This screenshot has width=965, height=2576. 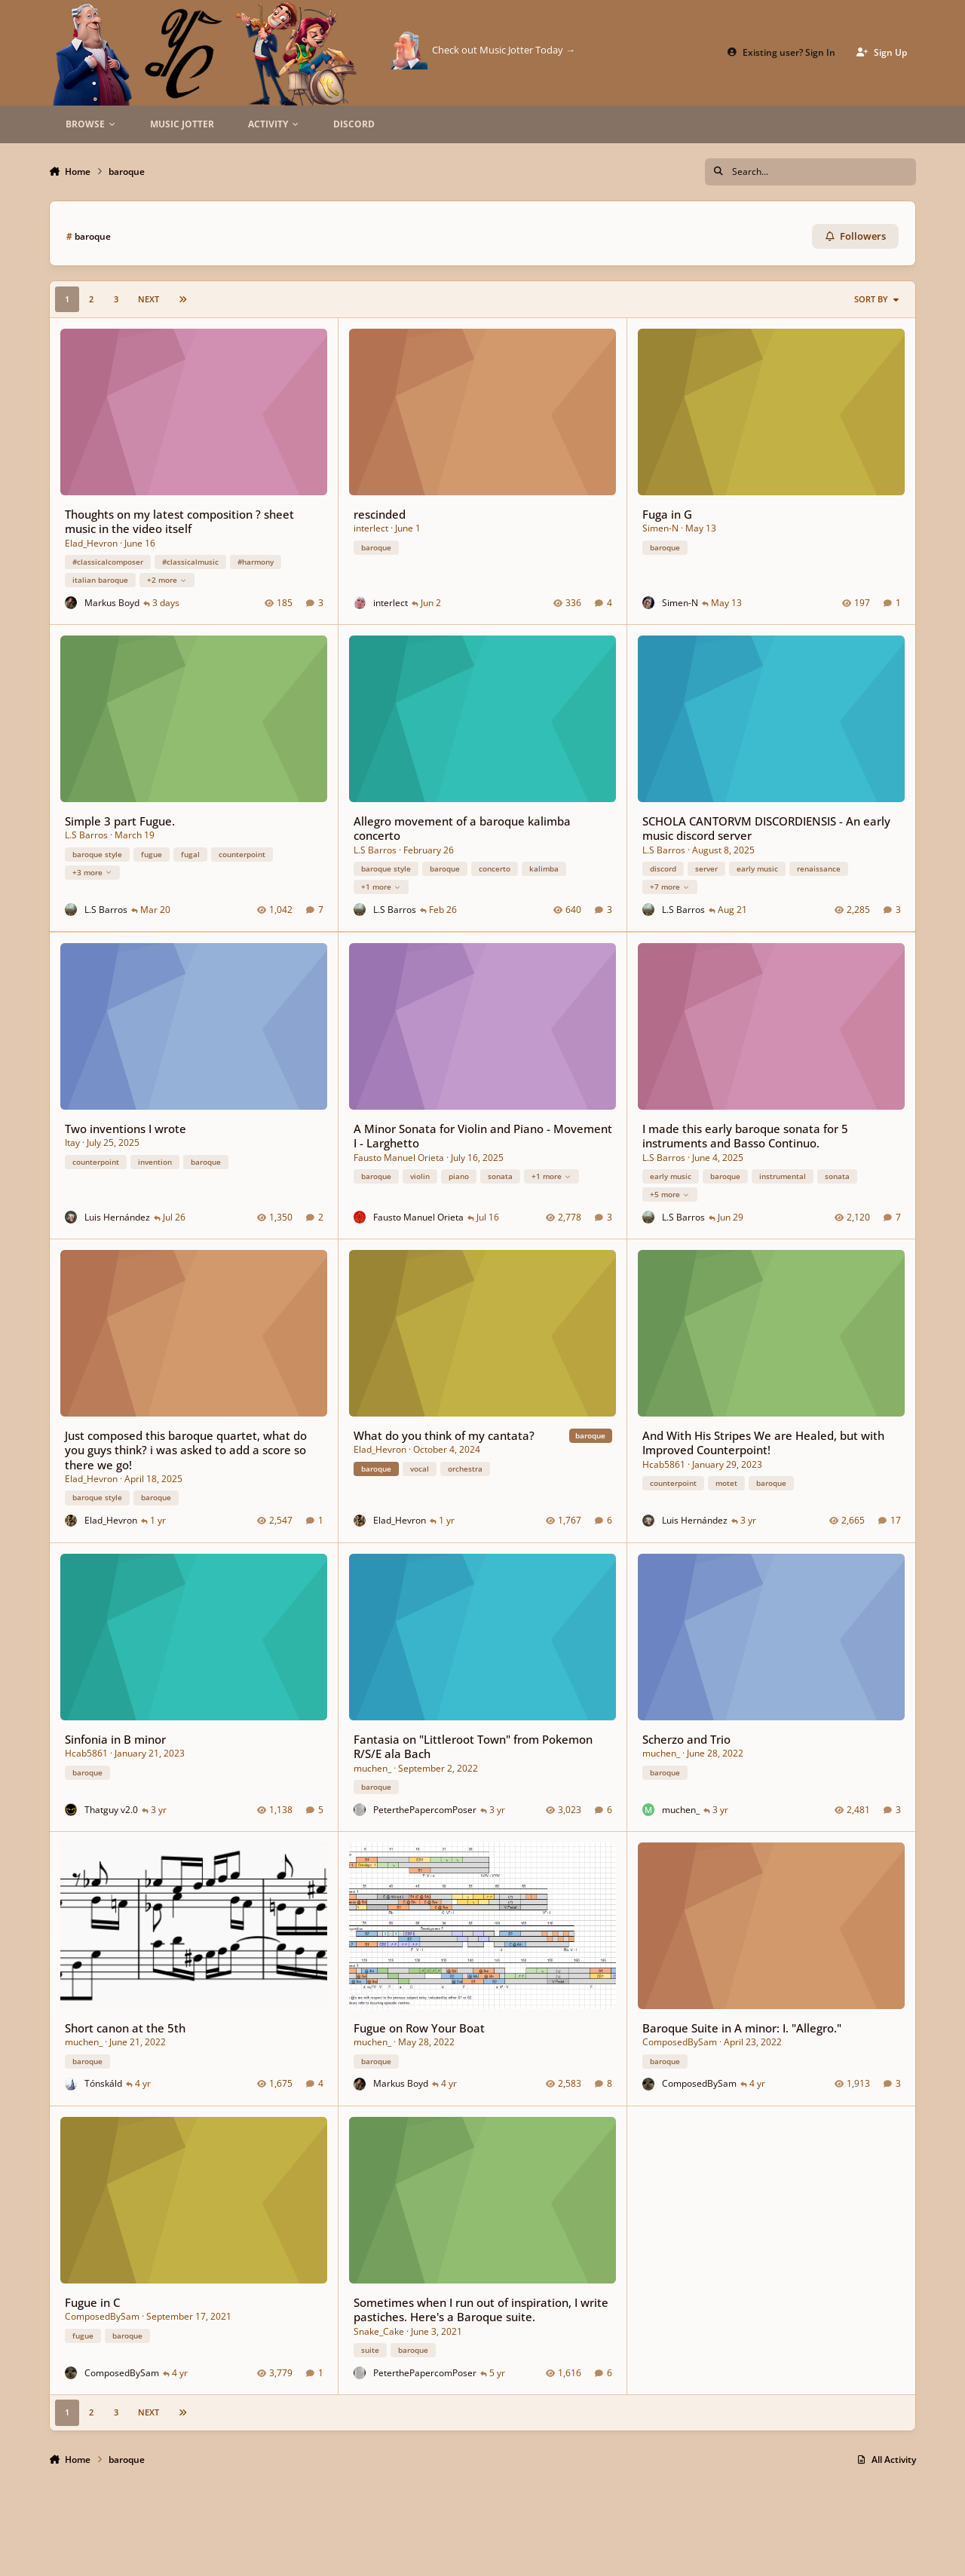 I want to click on PeterthePapercomPoser, so click(x=424, y=1809).